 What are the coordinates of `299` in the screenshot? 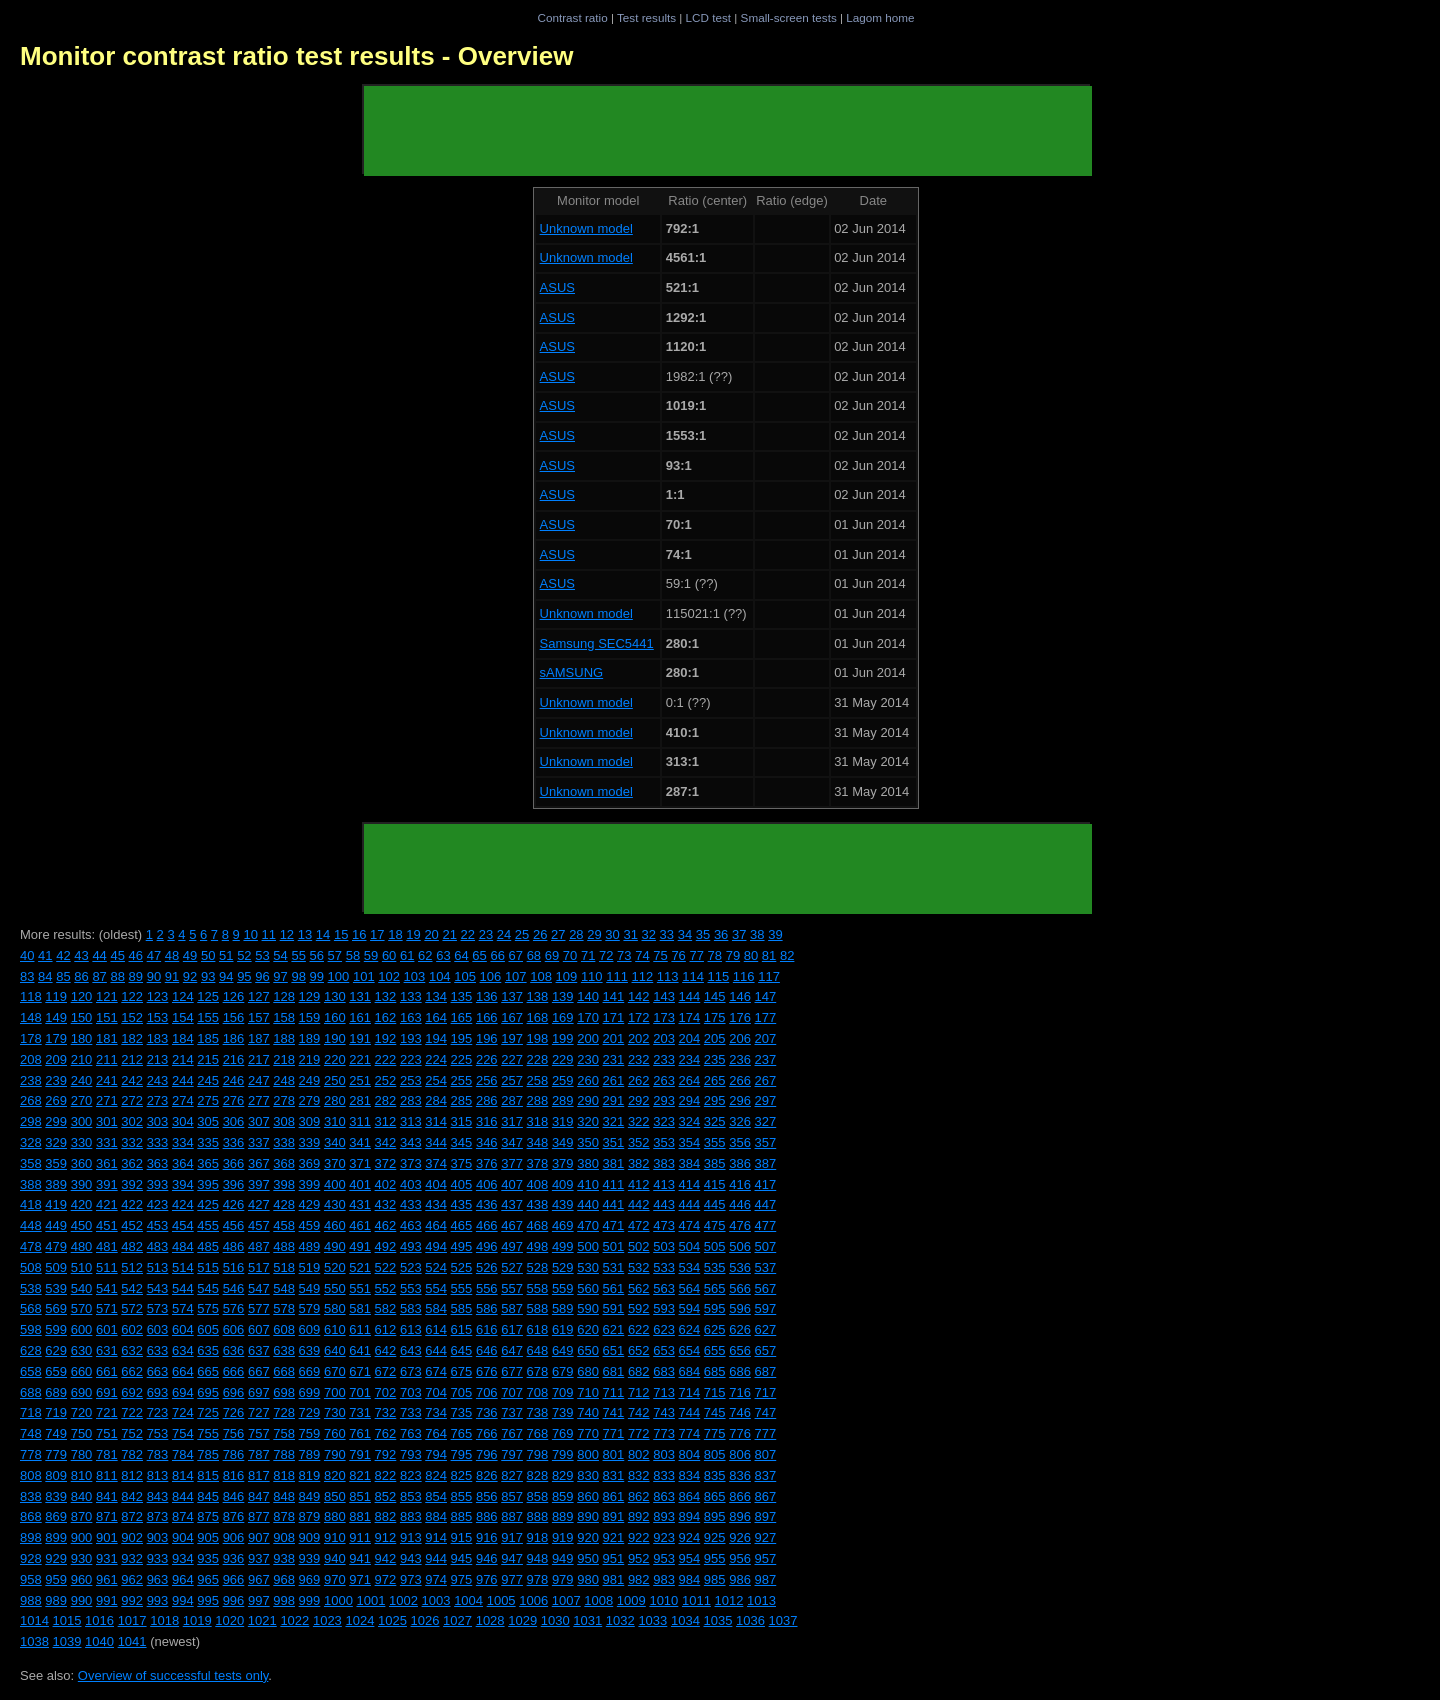 It's located at (56, 1121).